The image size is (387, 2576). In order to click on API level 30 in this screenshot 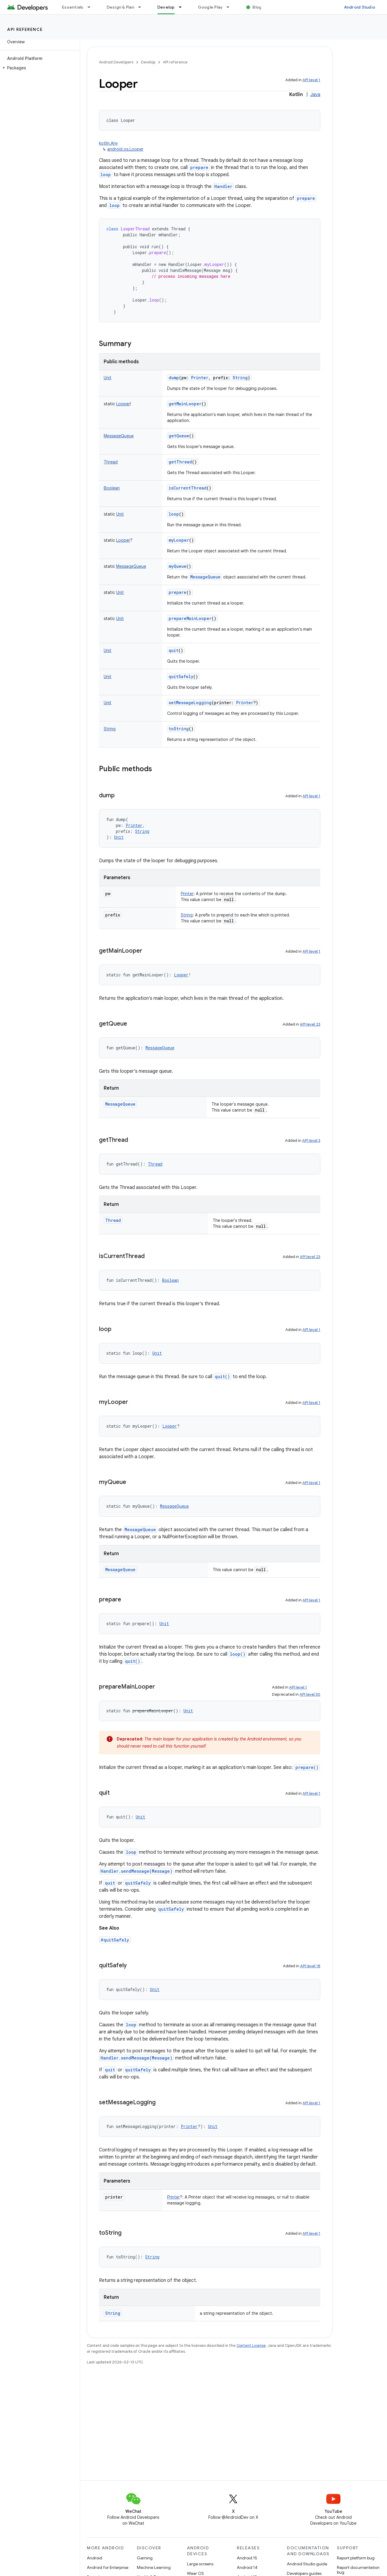, I will do `click(310, 1694)`.